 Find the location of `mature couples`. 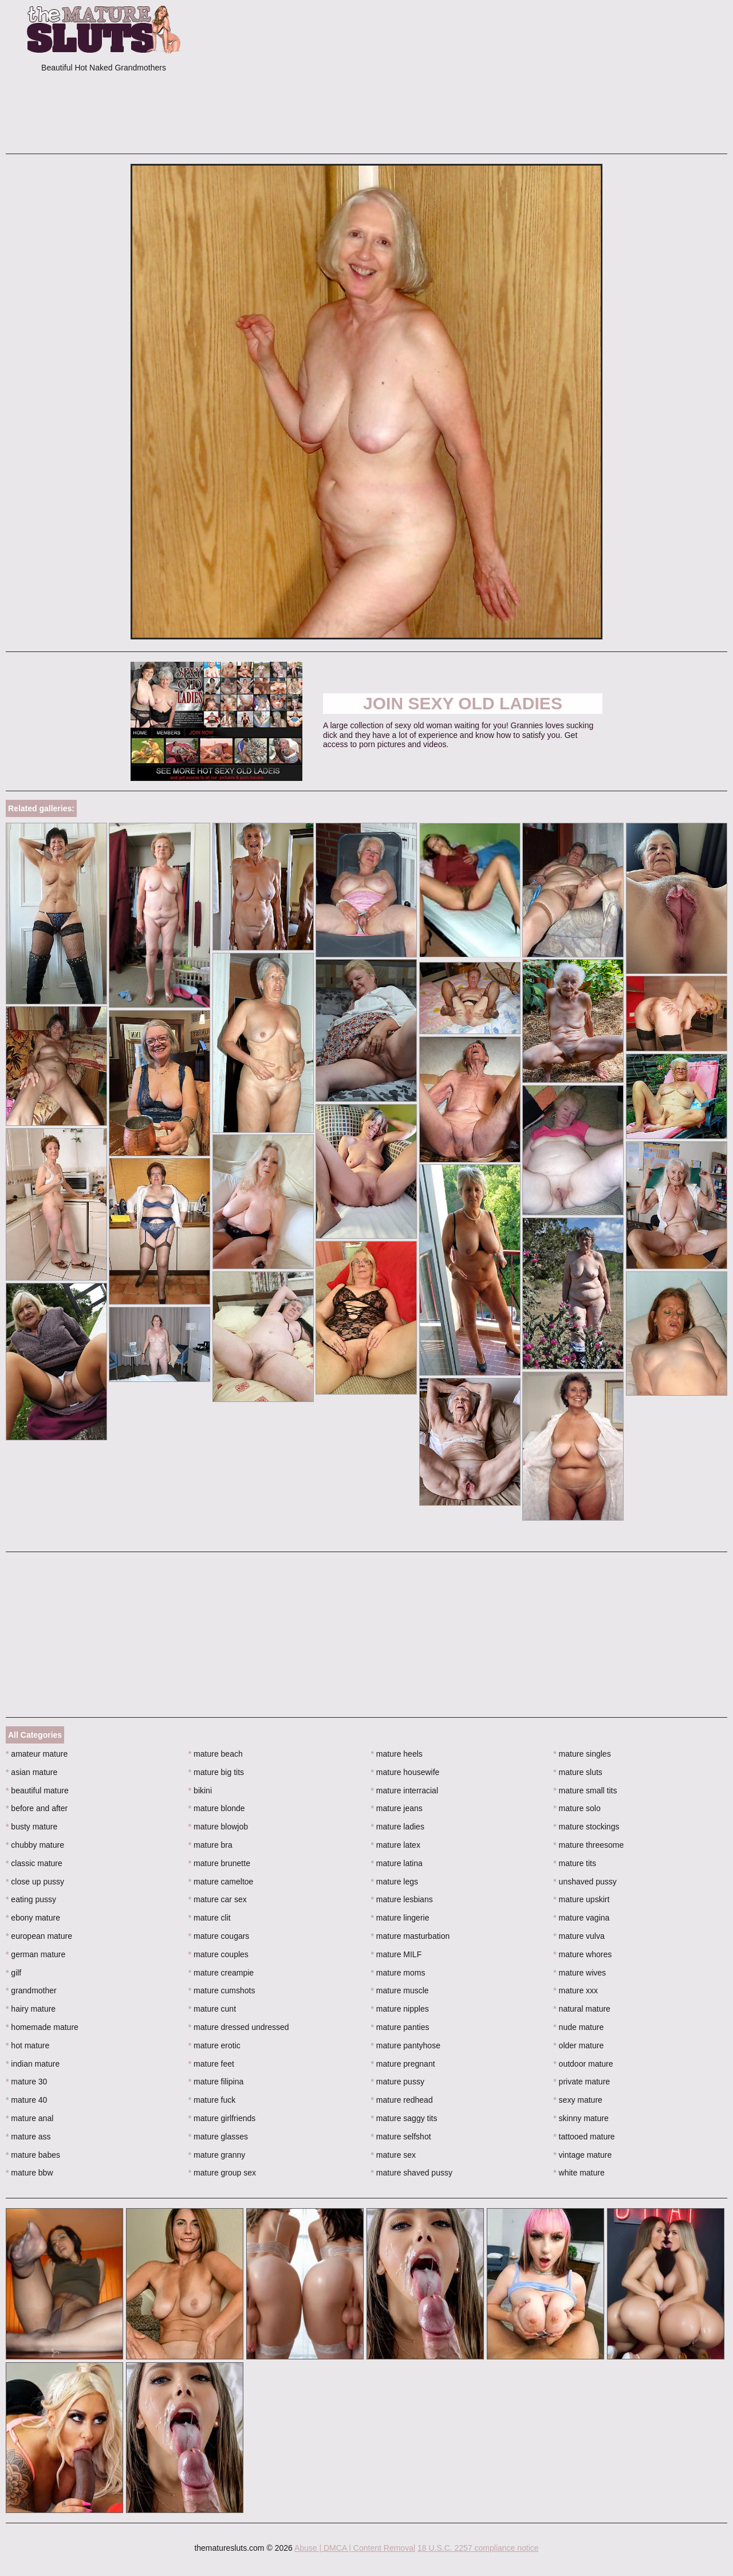

mature couples is located at coordinates (218, 1954).